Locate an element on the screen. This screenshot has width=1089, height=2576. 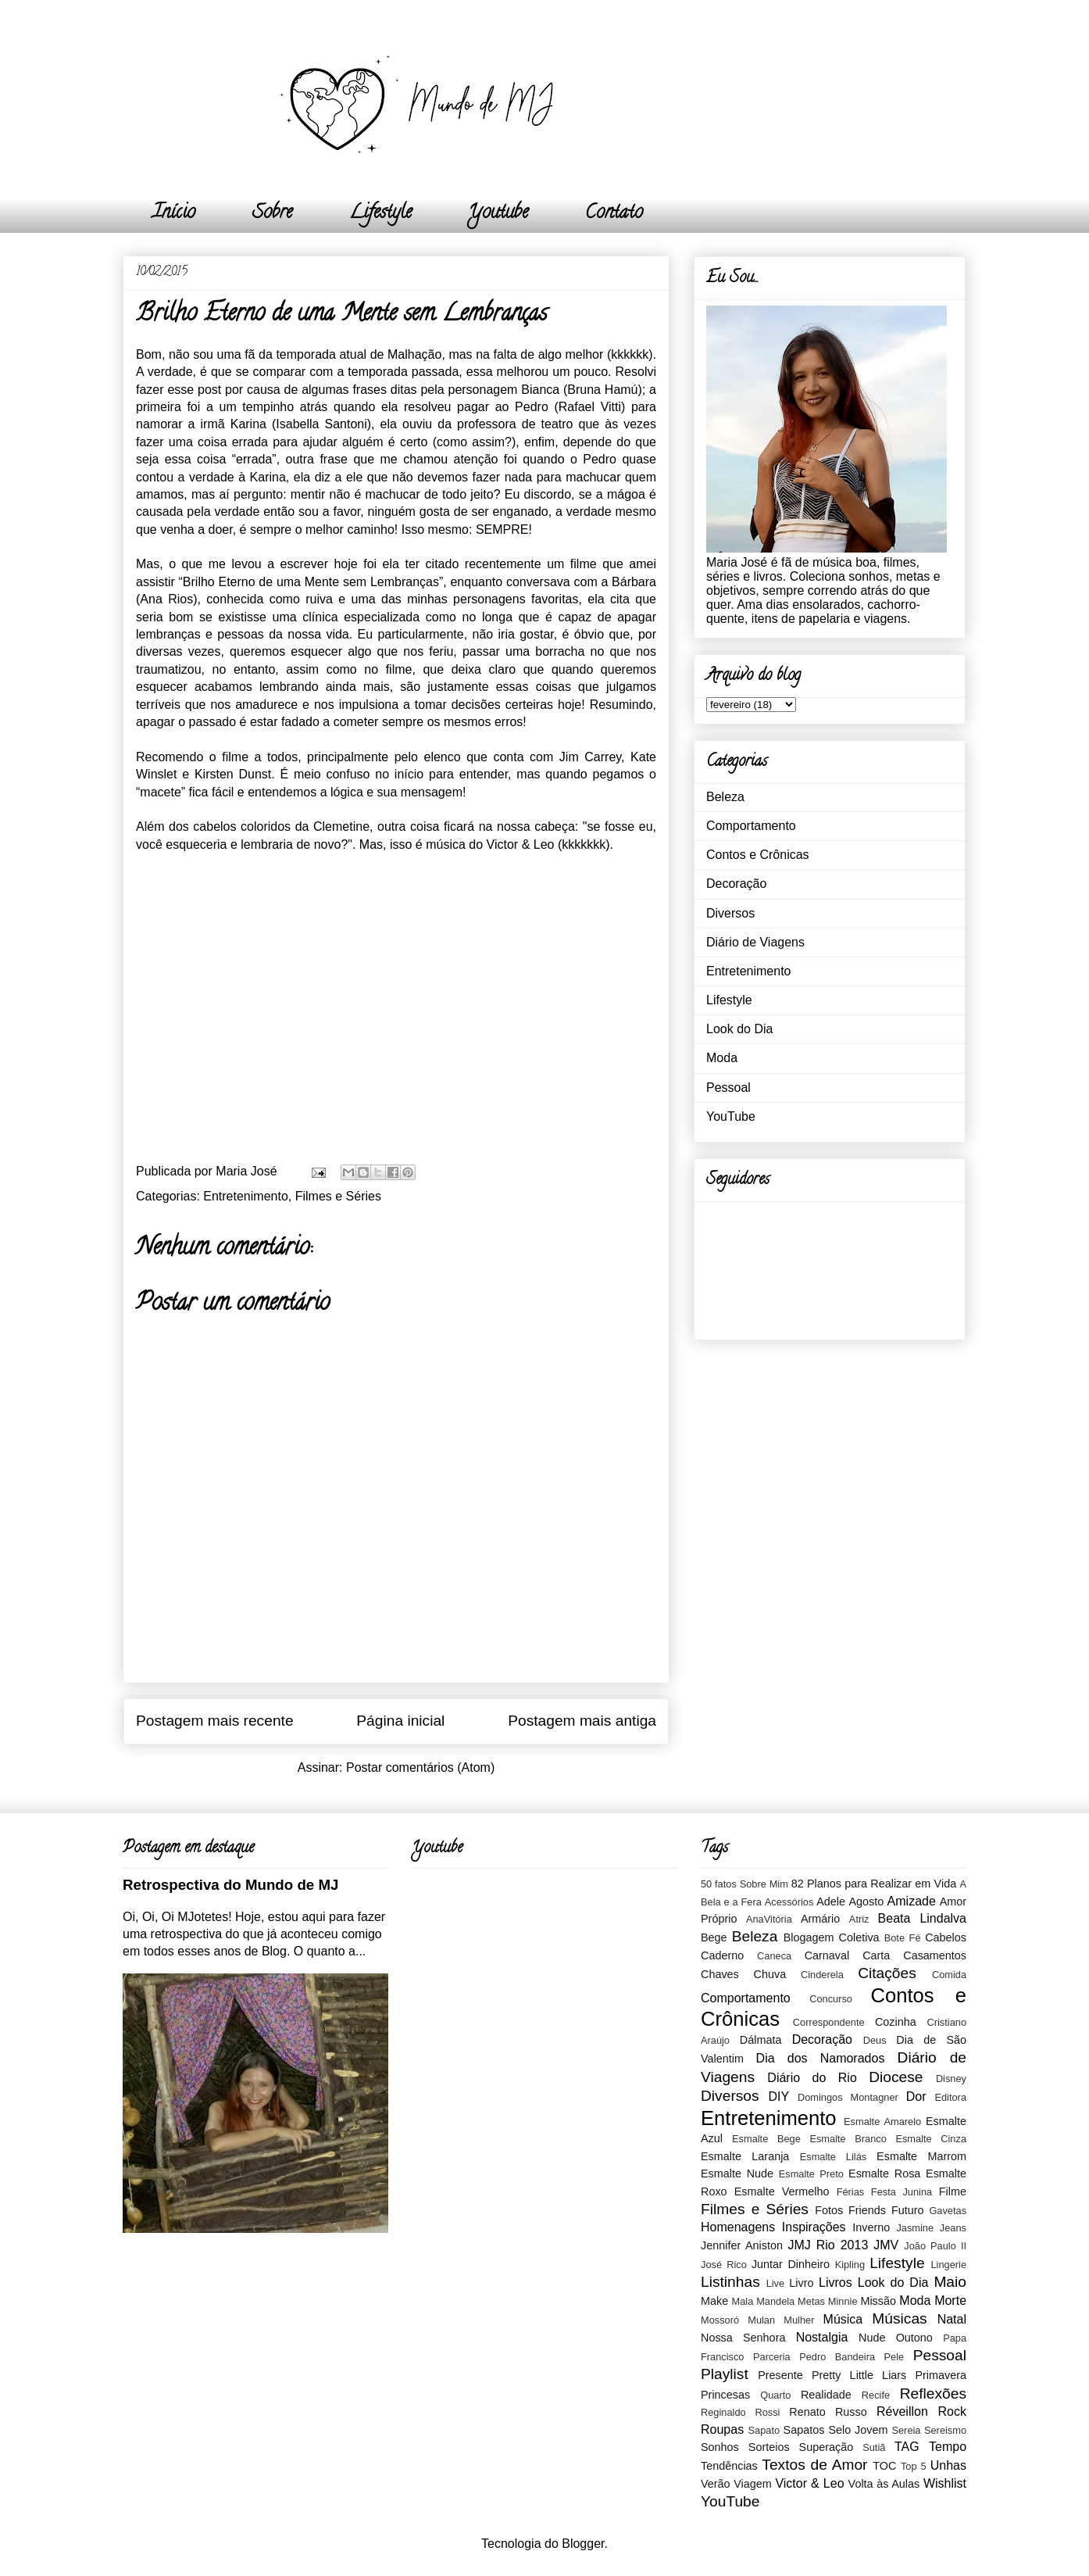
Natal is located at coordinates (951, 2319).